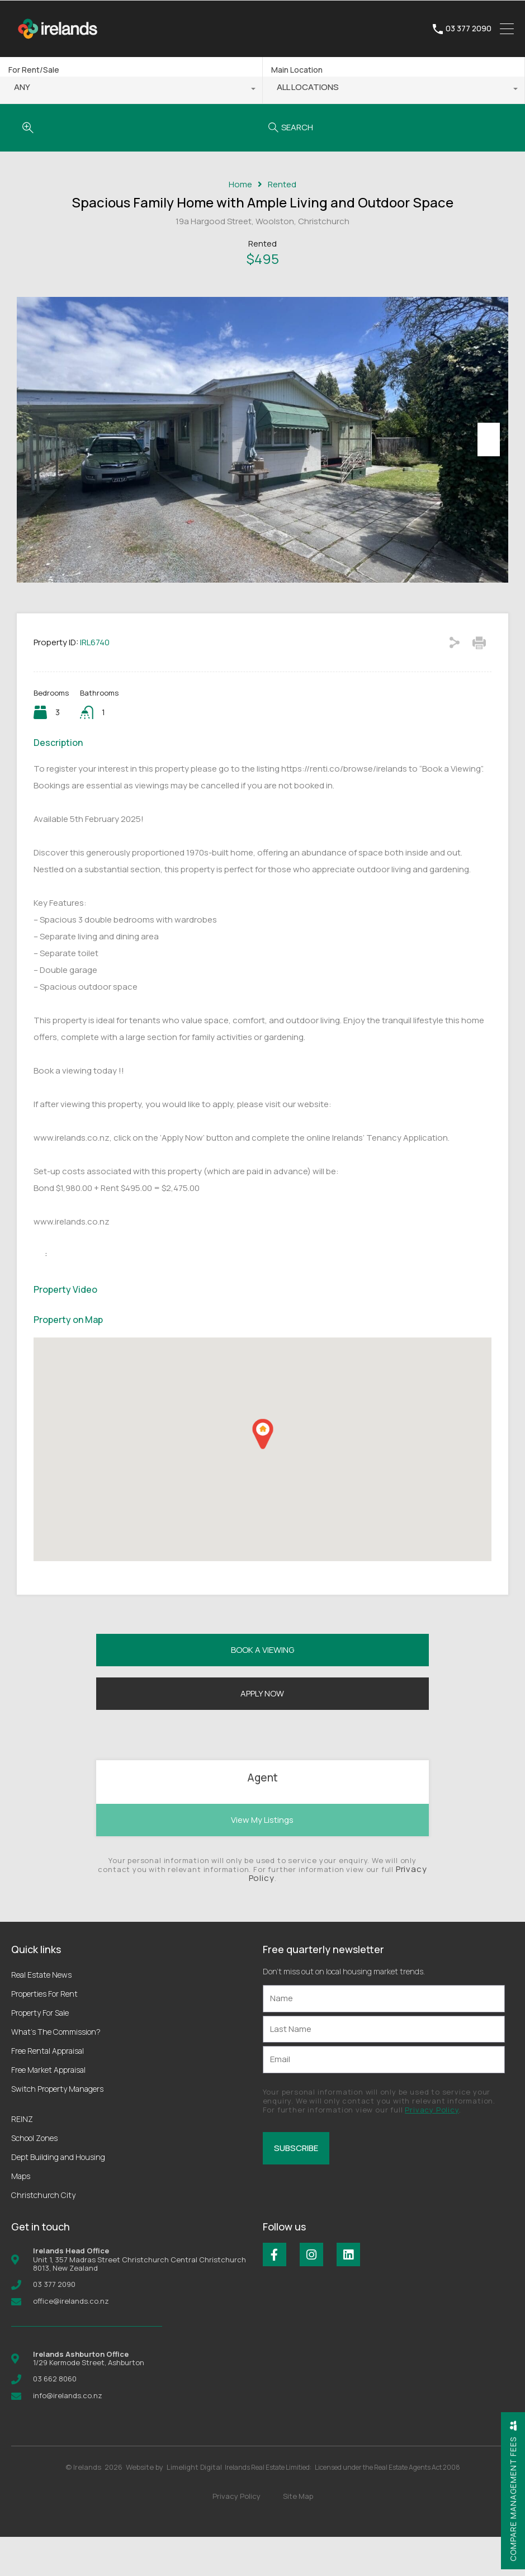 The width and height of the screenshot is (525, 2576). I want to click on What’s The Commission?, so click(56, 2071).